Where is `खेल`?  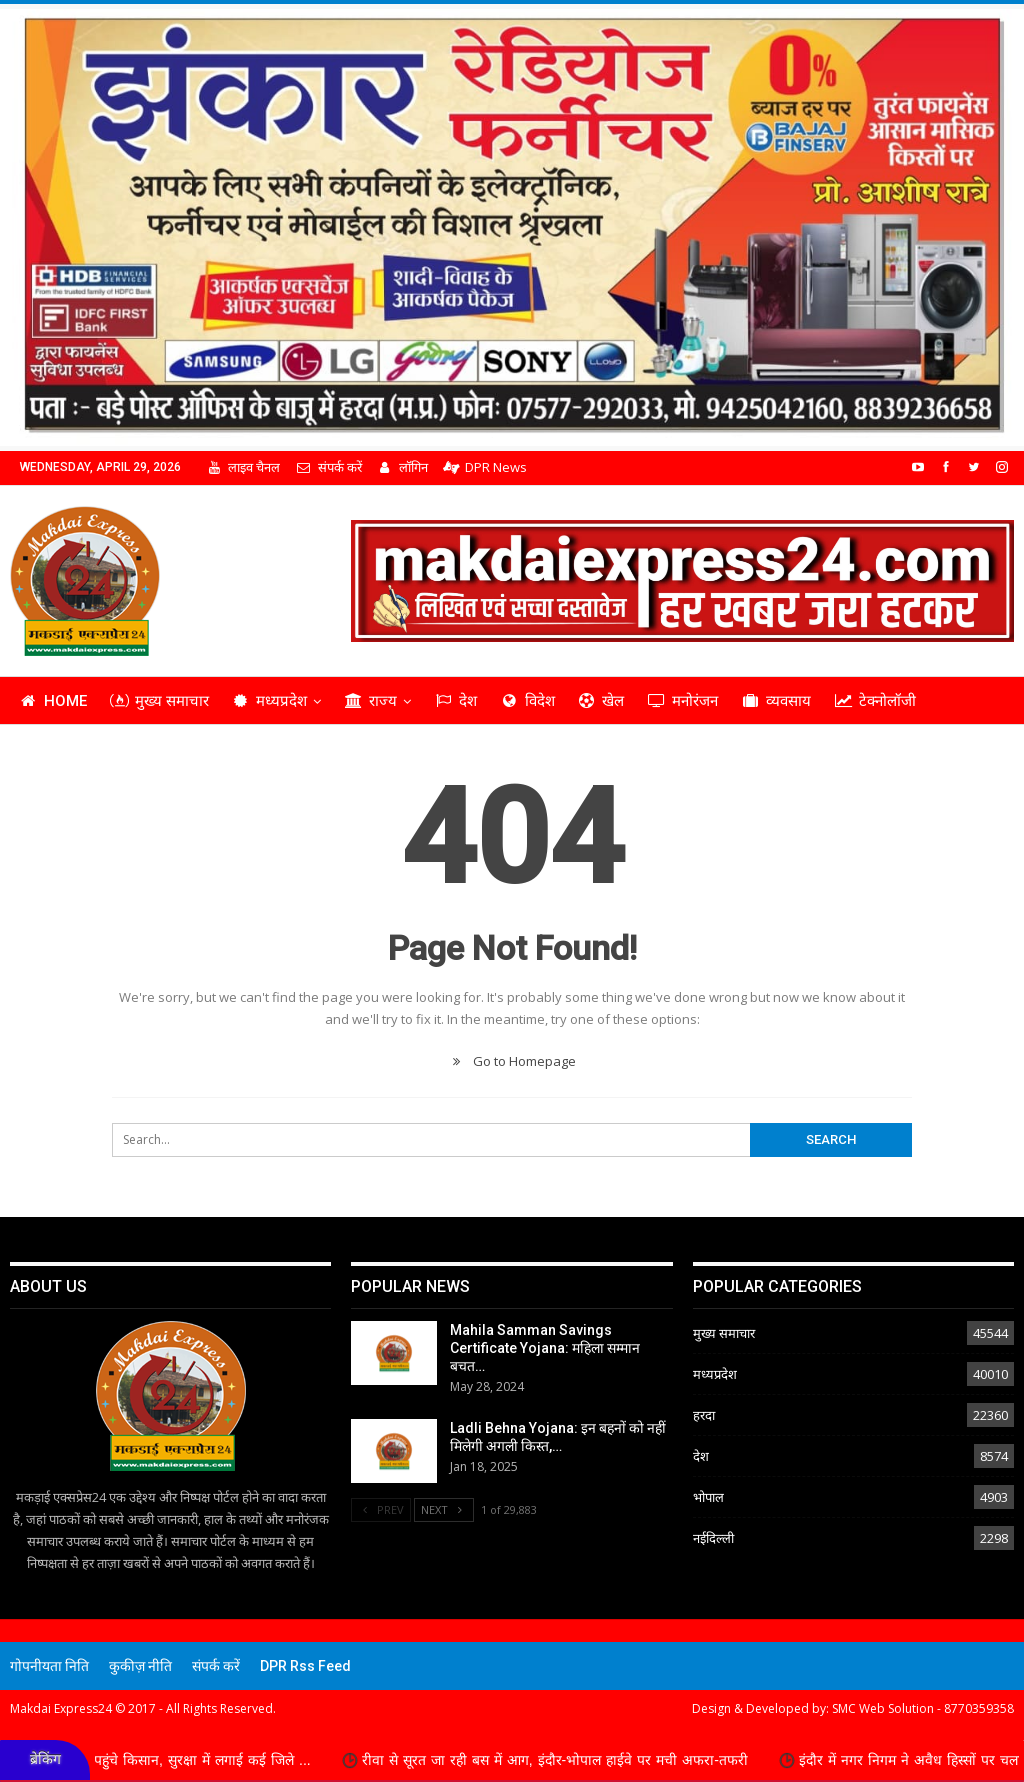 खेल is located at coordinates (601, 701).